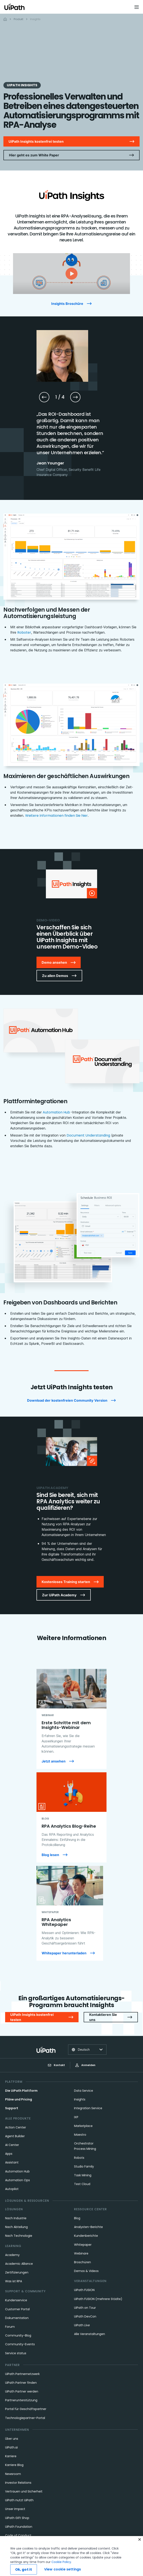  I want to click on UiPath Partnernetzwerk, so click(22, 2374).